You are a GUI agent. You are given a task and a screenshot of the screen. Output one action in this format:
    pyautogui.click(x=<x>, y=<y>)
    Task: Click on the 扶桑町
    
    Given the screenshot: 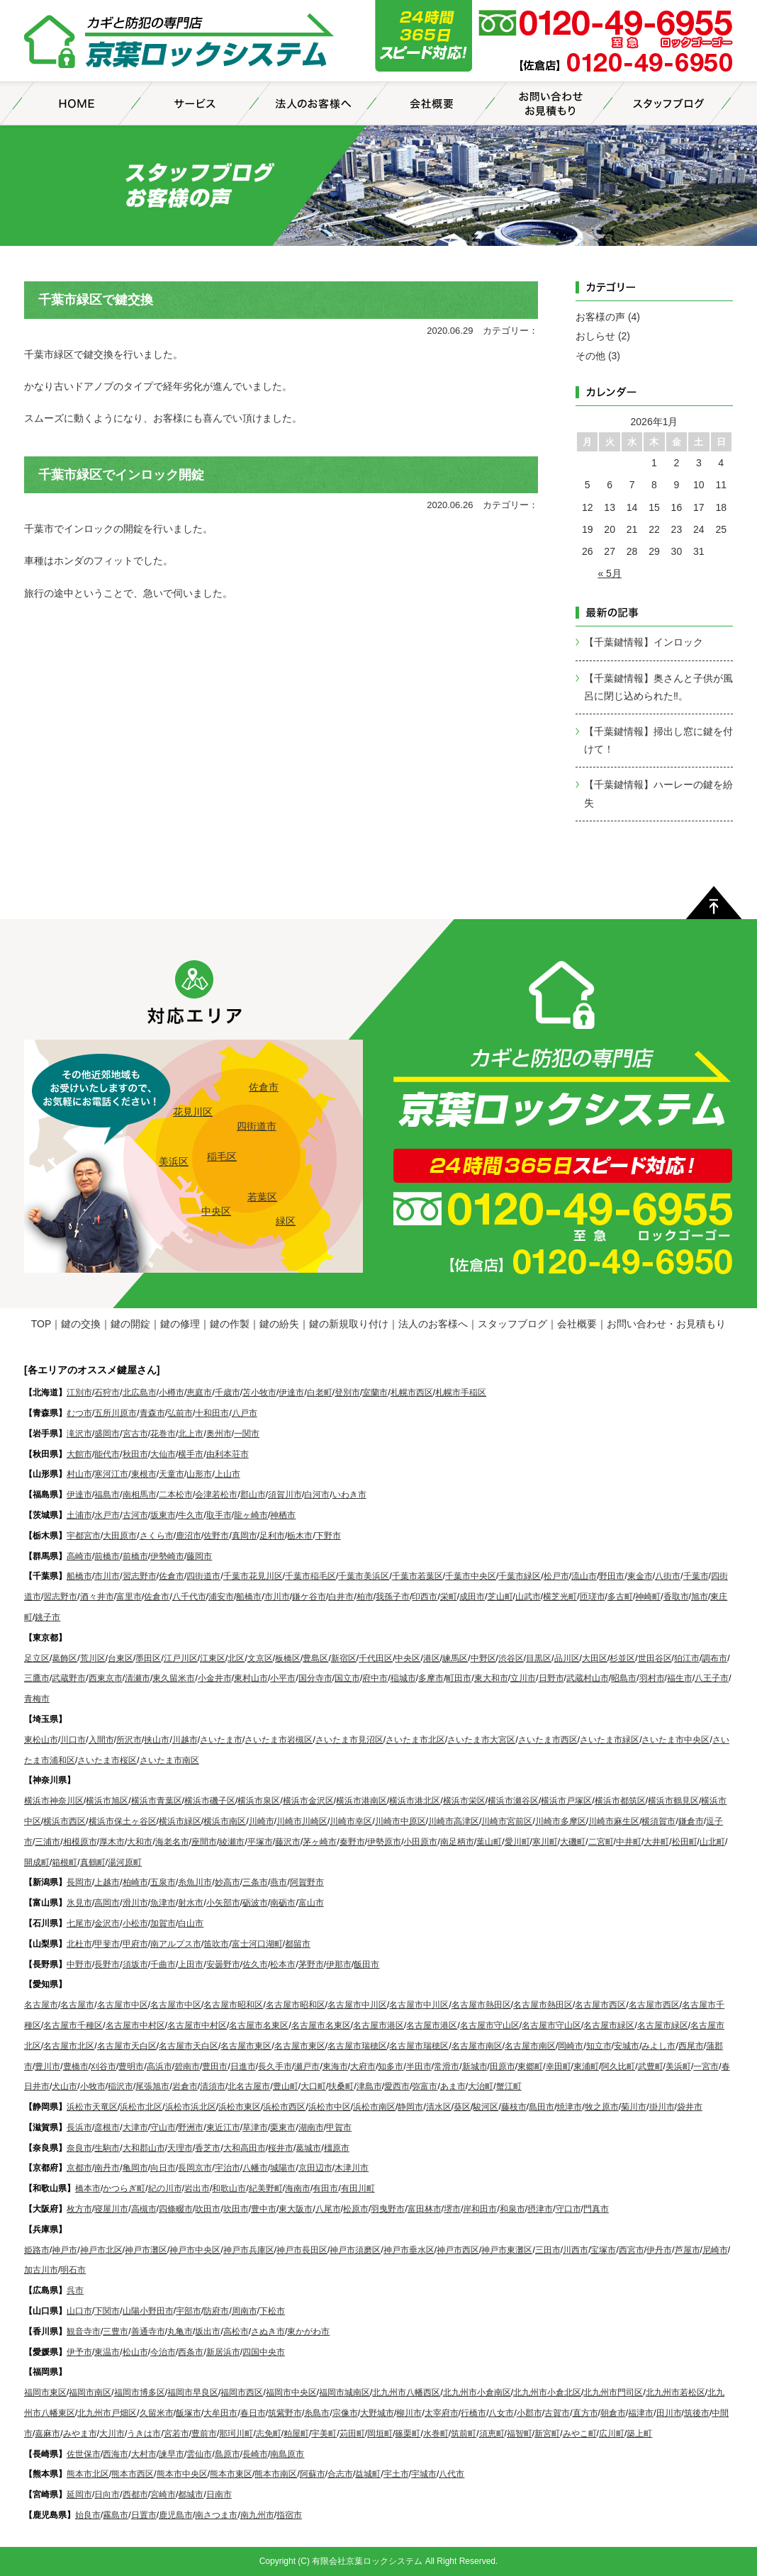 What is the action you would take?
    pyautogui.click(x=341, y=2086)
    